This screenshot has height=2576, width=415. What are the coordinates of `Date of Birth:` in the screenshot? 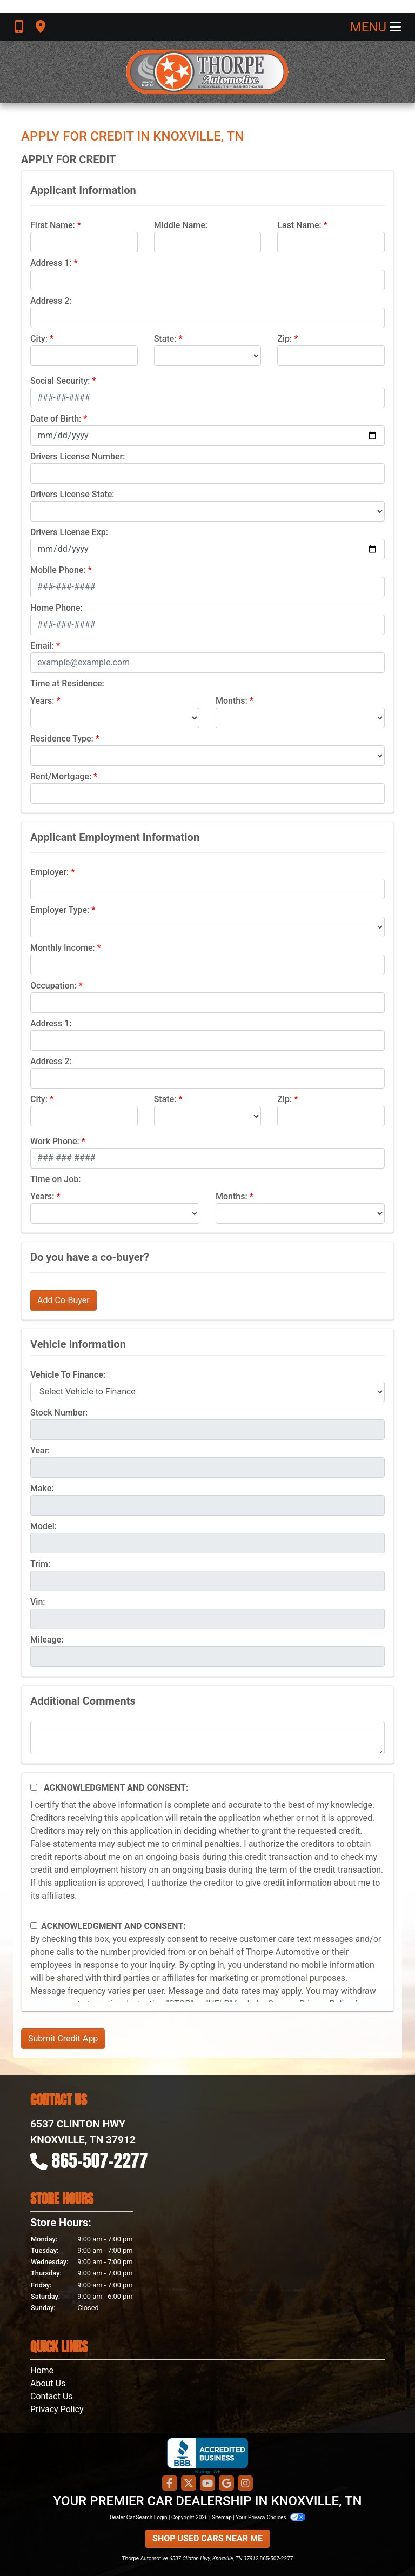 It's located at (55, 418).